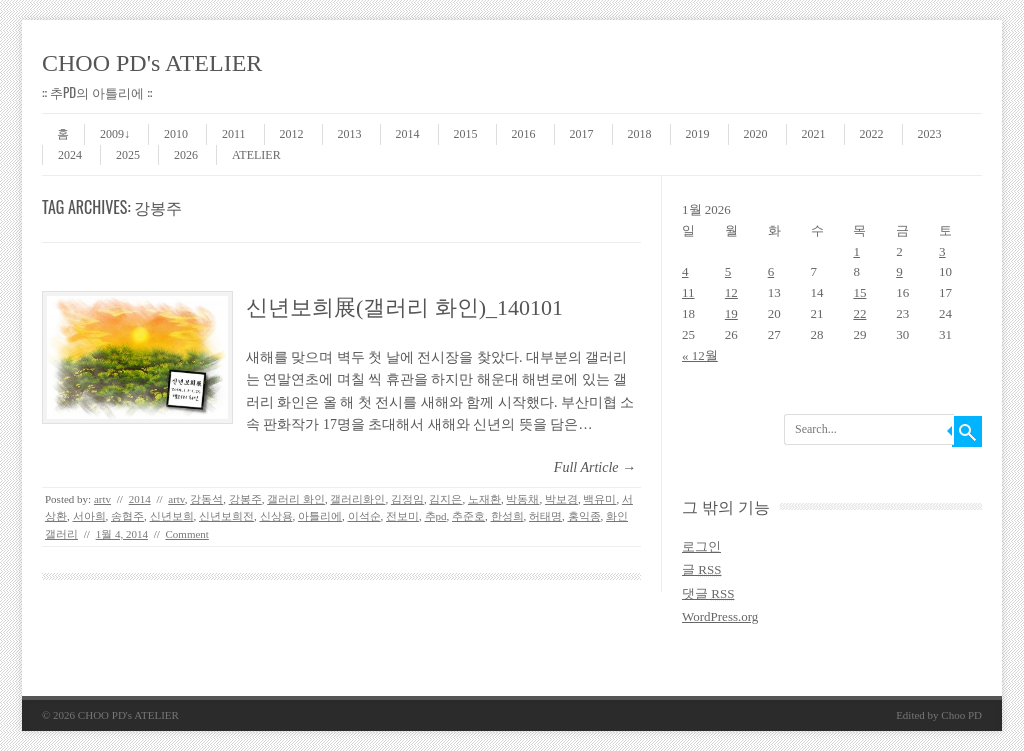  What do you see at coordinates (701, 546) in the screenshot?
I see `로그인` at bounding box center [701, 546].